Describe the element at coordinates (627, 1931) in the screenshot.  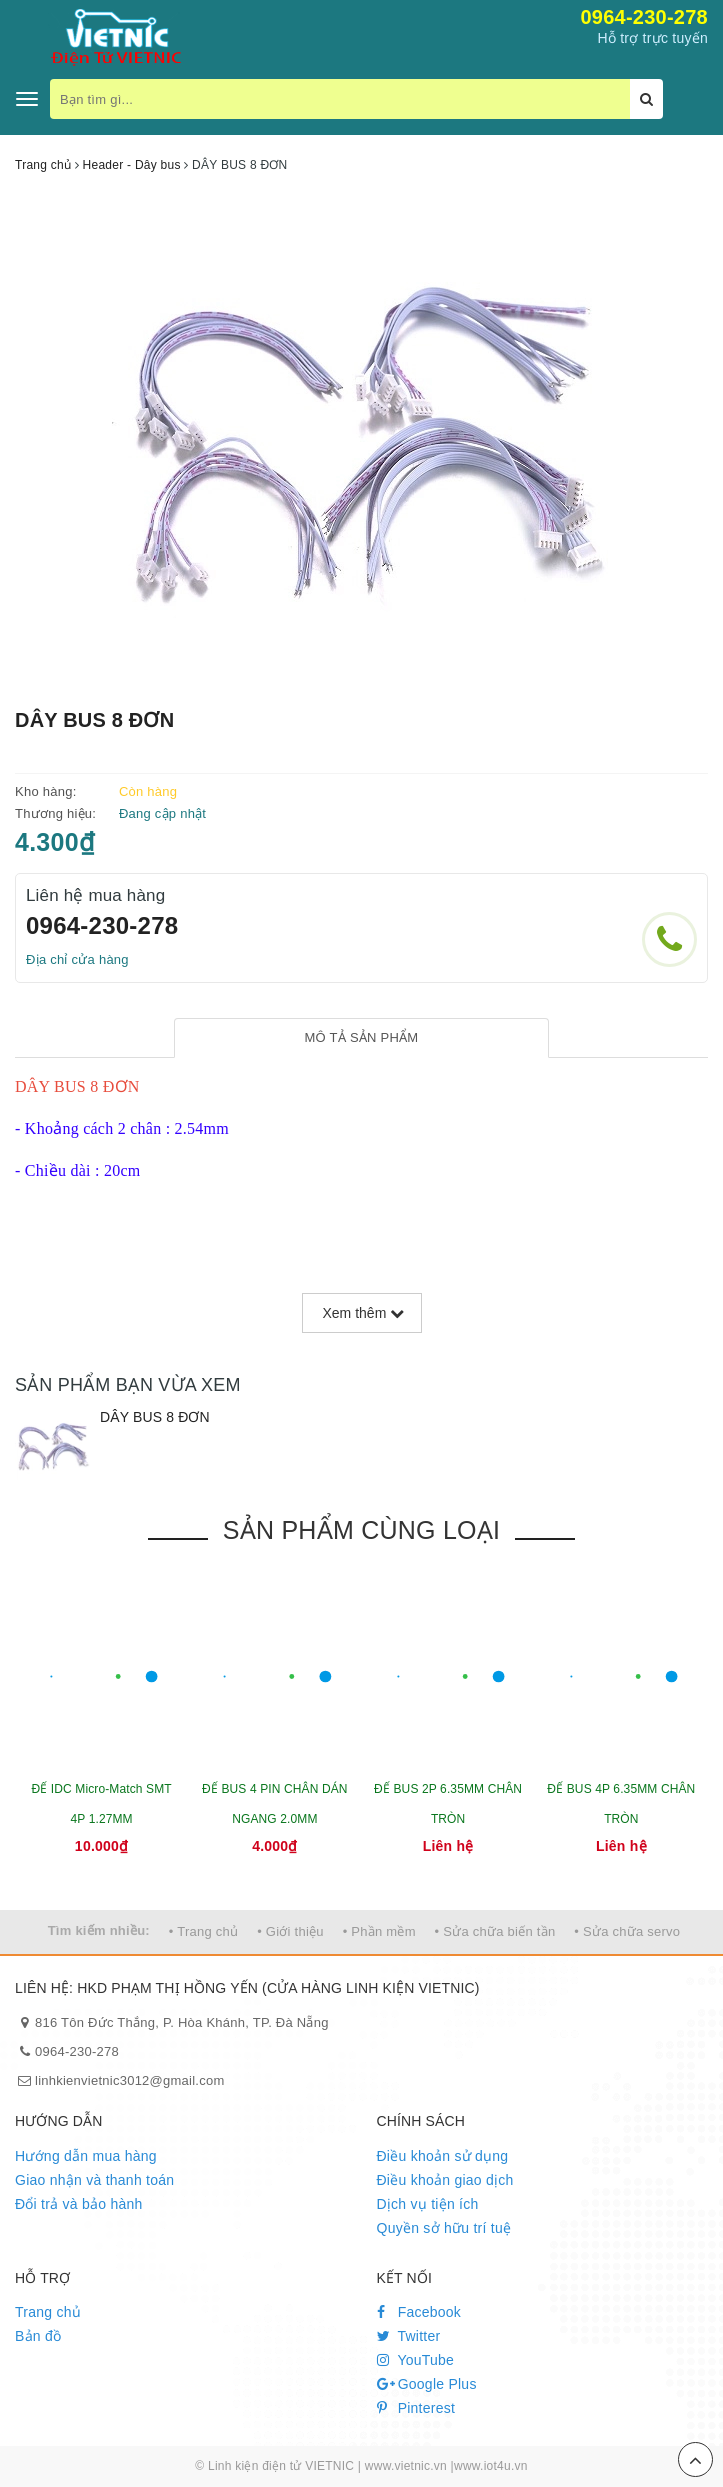
I see `• Sửa chữa servo` at that location.